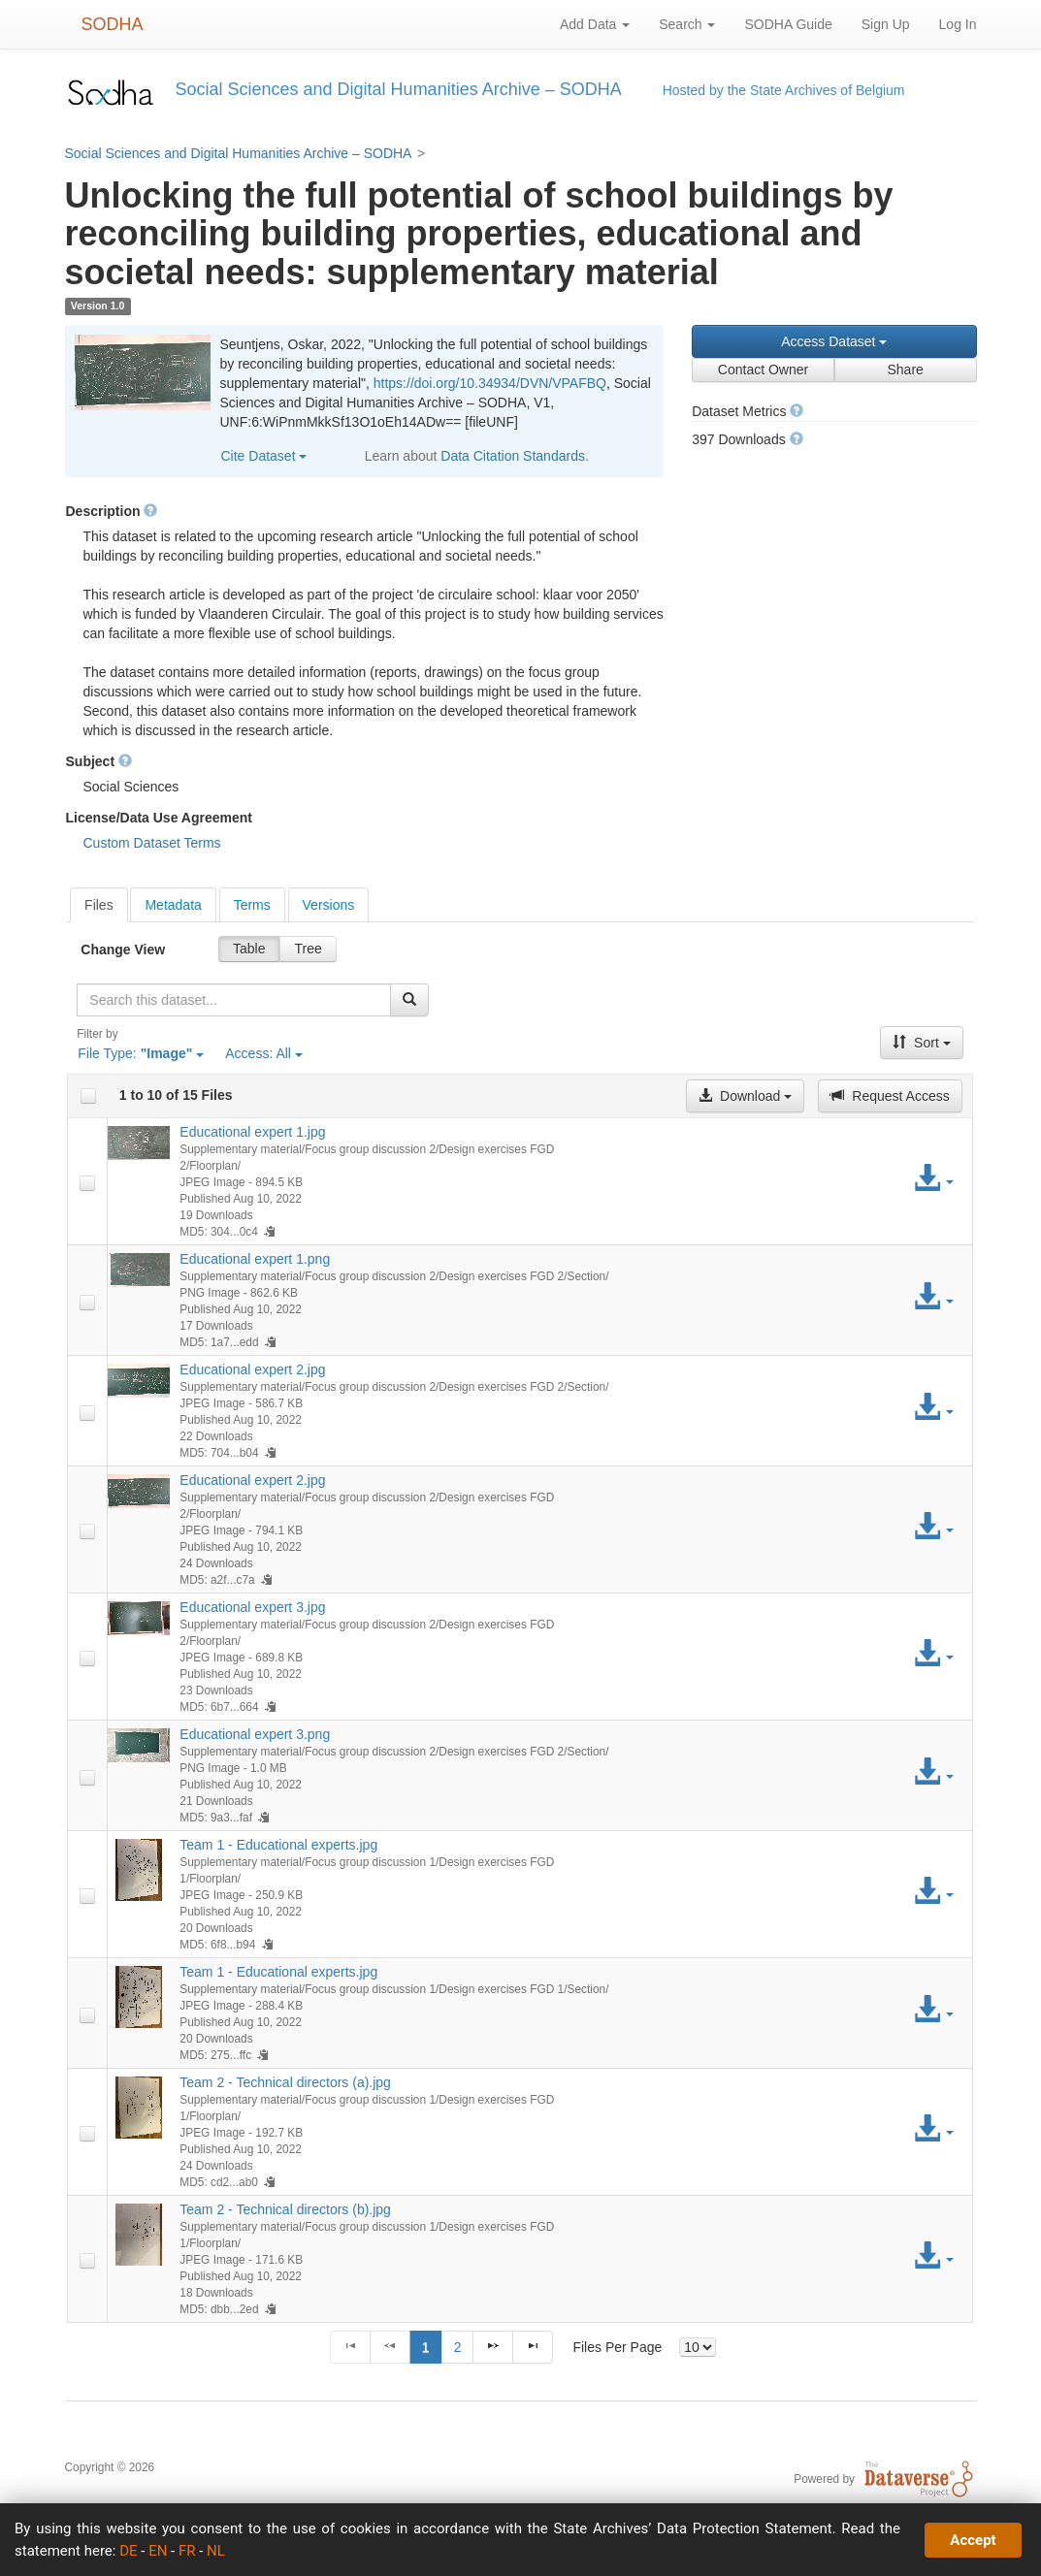 The height and width of the screenshot is (2576, 1041). I want to click on [checkbox], so click(88, 1096).